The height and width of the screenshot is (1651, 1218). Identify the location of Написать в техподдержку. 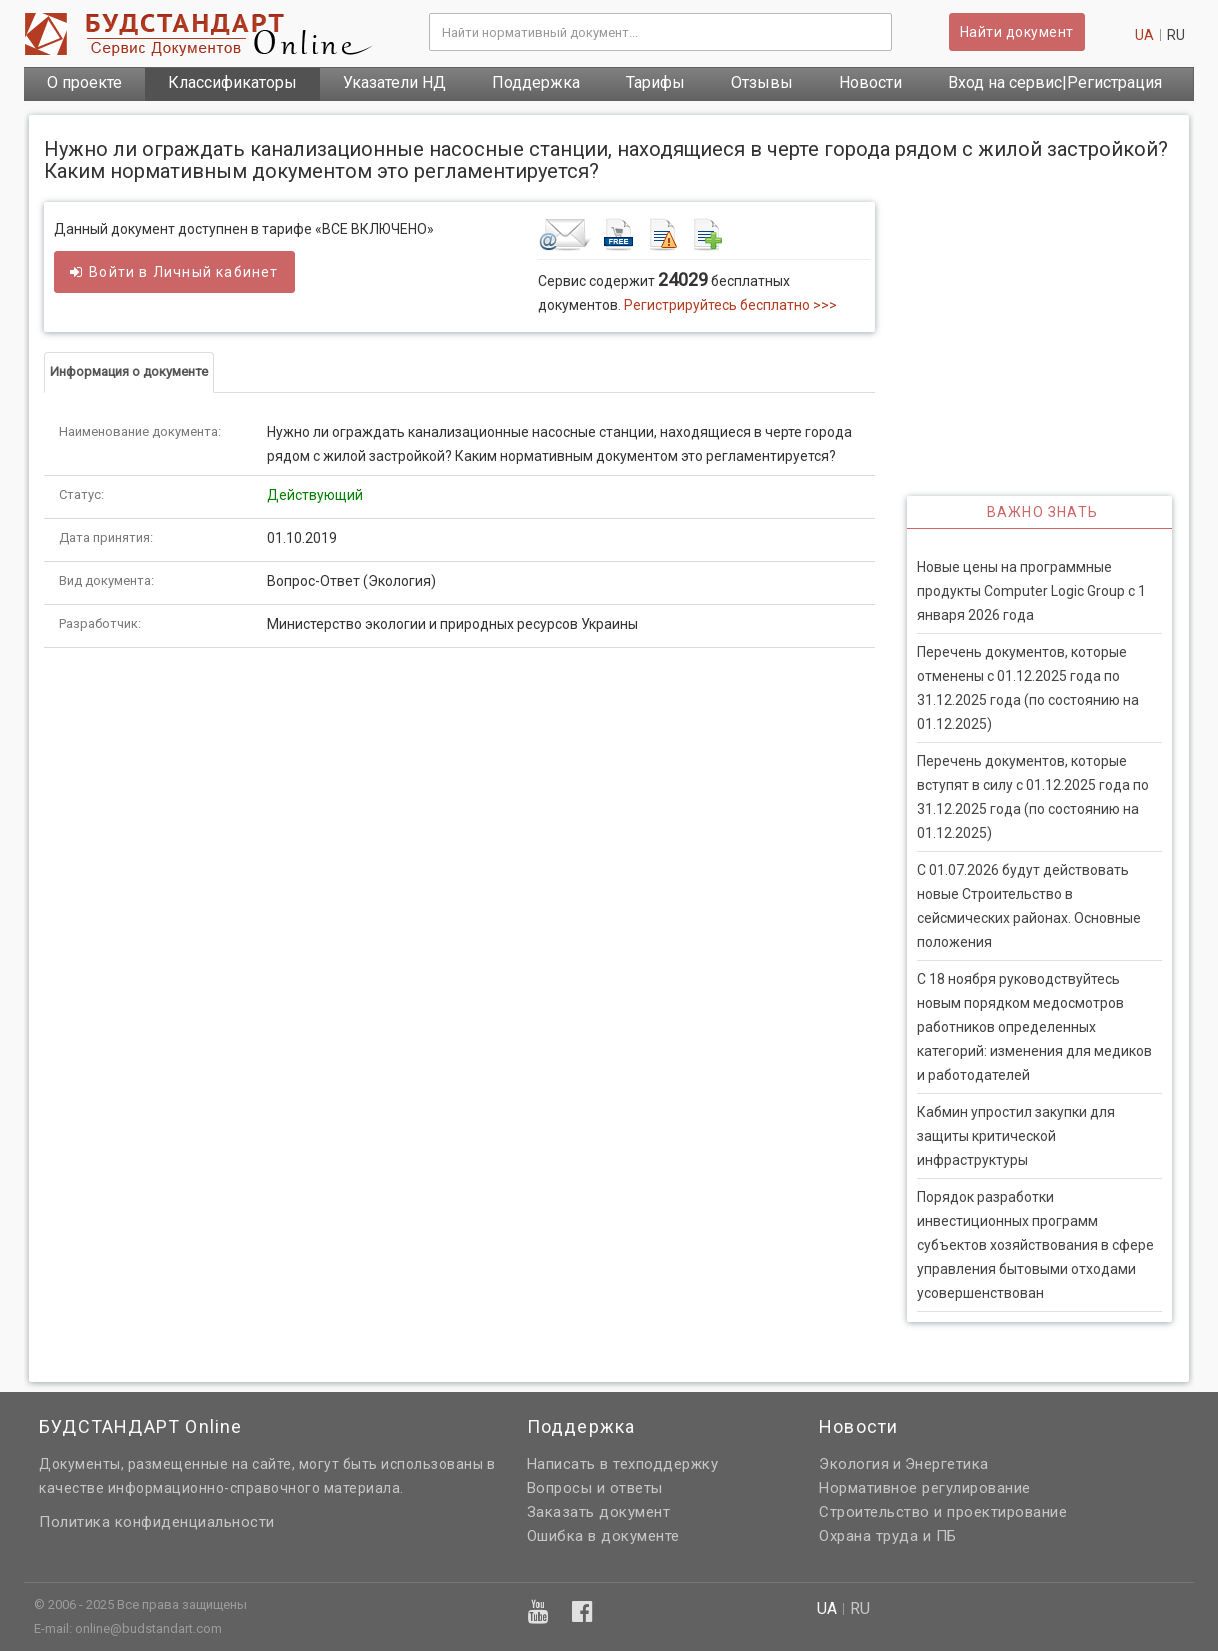
(623, 1464).